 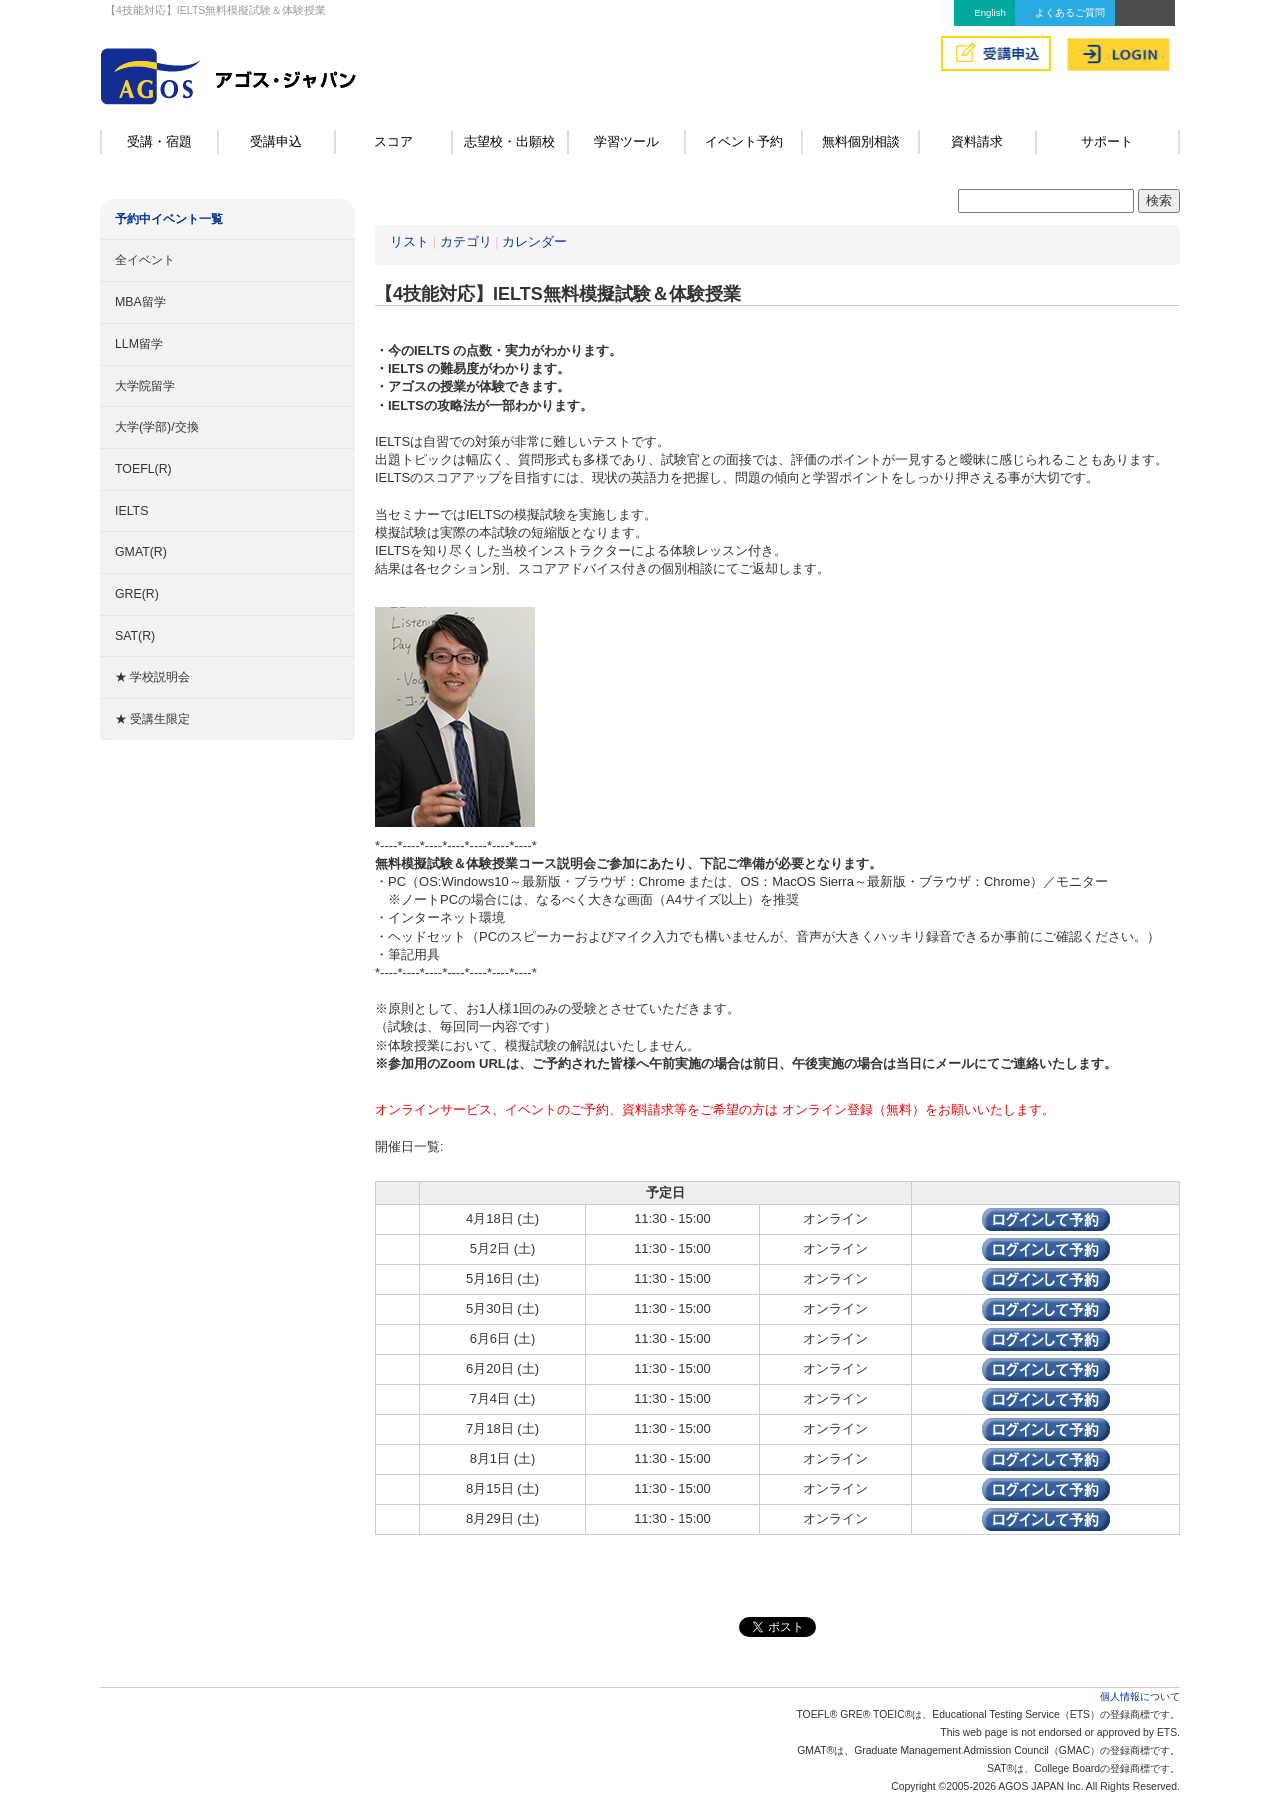 What do you see at coordinates (169, 219) in the screenshot?
I see `予約中イベント一覧` at bounding box center [169, 219].